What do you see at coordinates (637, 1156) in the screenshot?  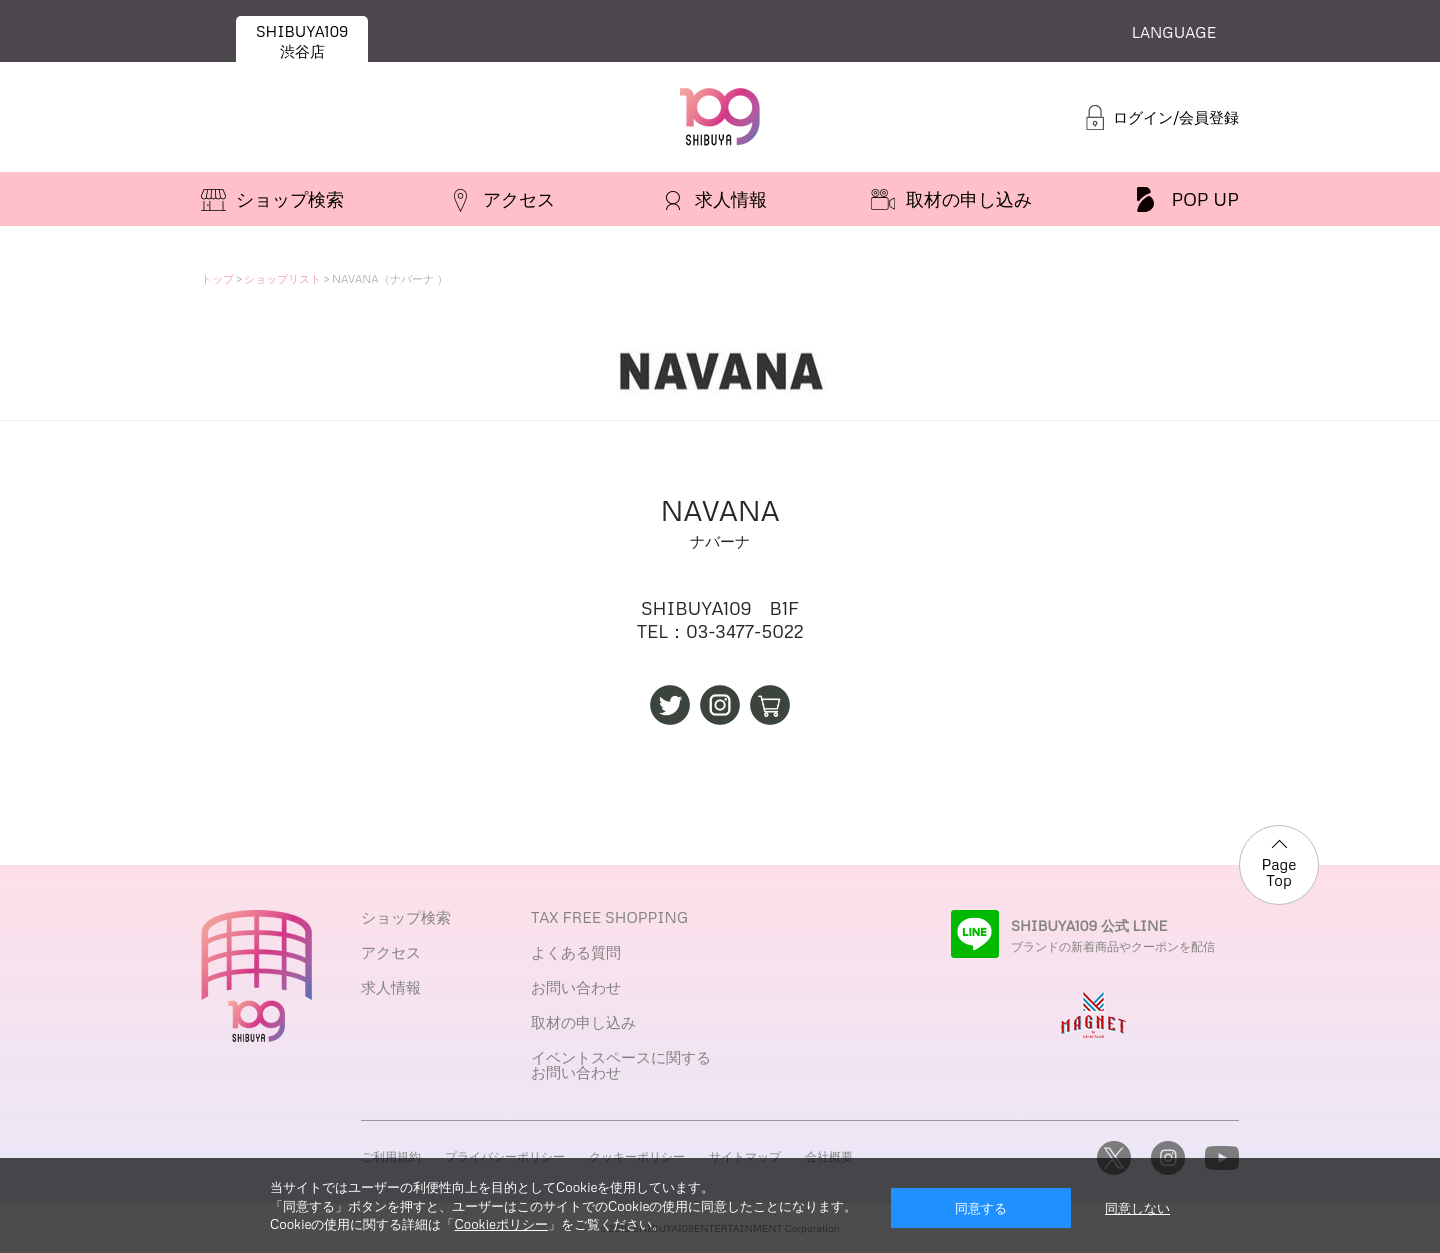 I see `クッキーポリシー` at bounding box center [637, 1156].